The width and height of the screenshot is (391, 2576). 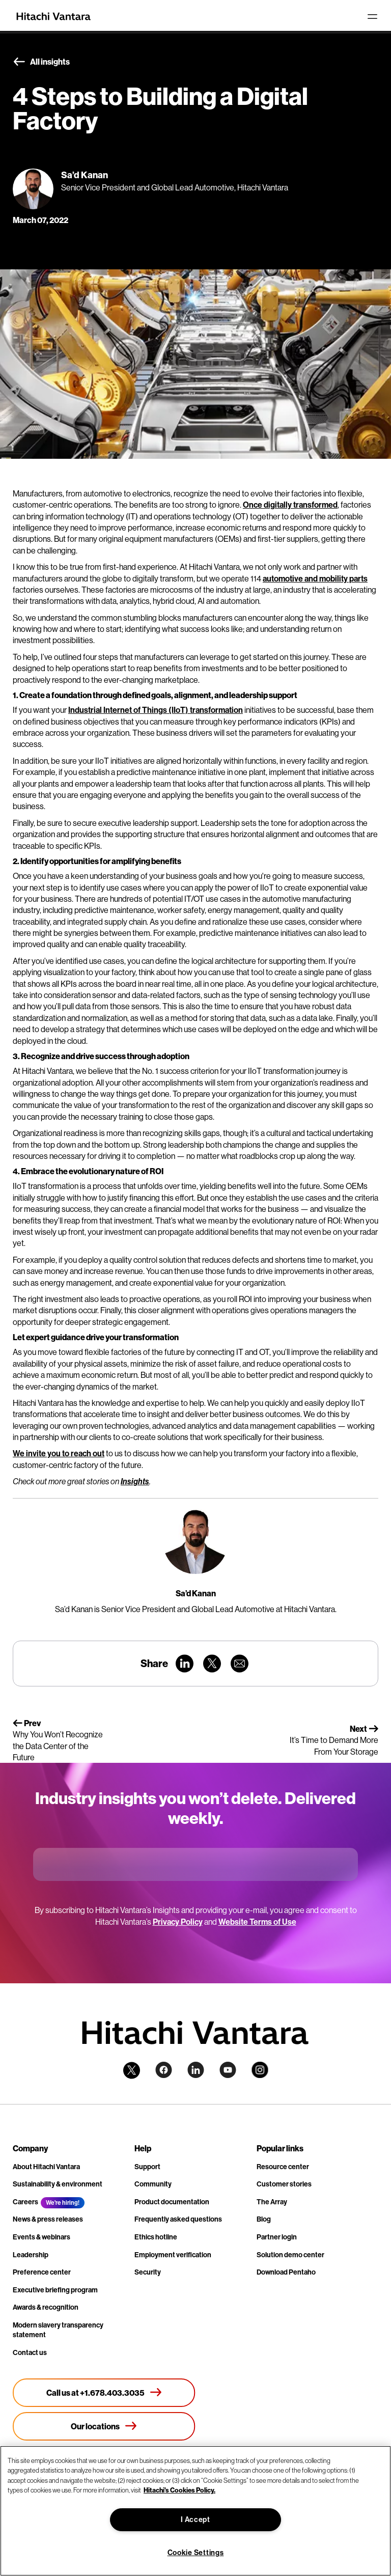 I want to click on automotive and mobility parts, so click(x=315, y=578).